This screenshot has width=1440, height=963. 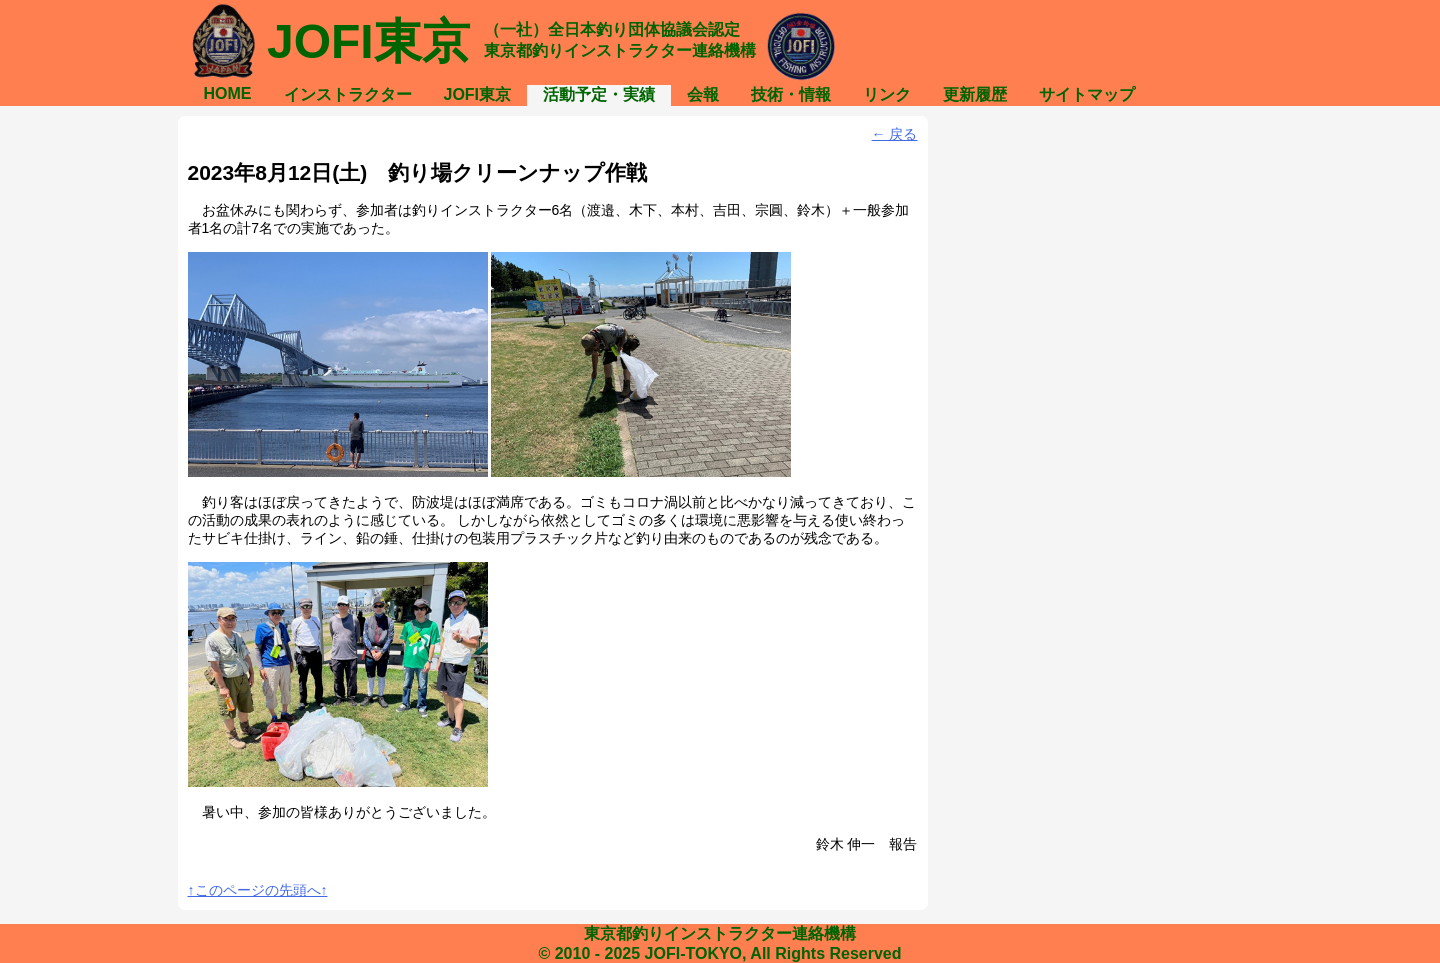 I want to click on リンク, so click(x=887, y=94).